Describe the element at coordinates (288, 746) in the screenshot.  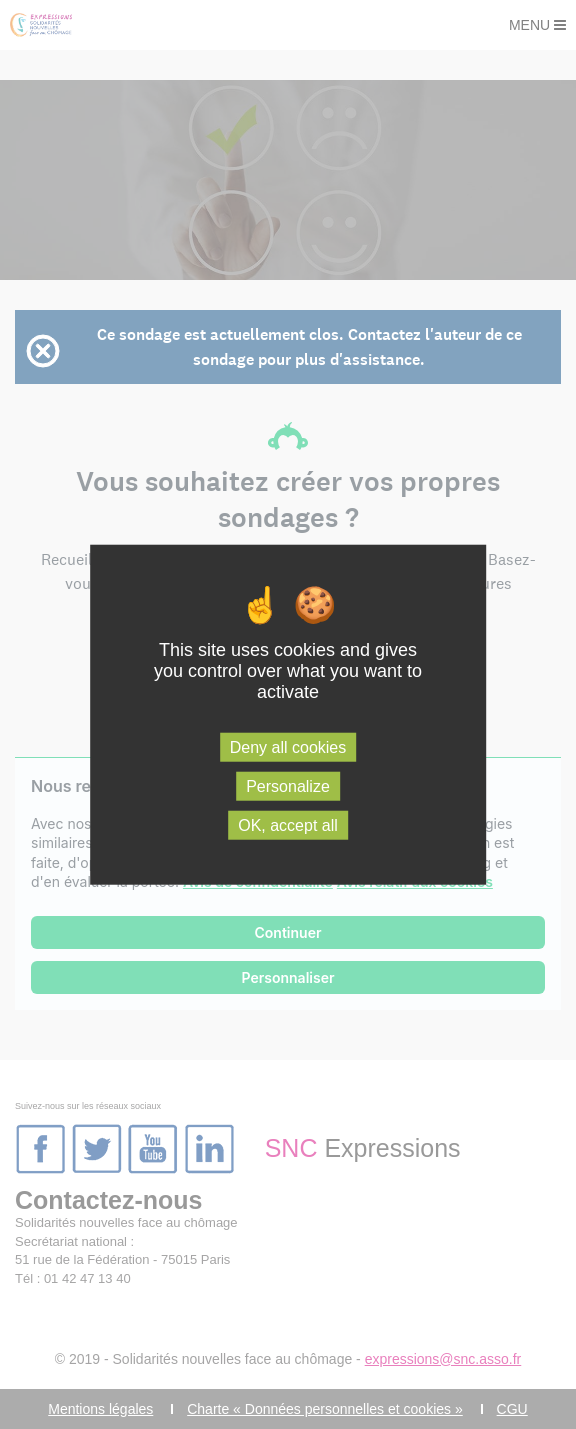
I see `Deny all cookies` at that location.